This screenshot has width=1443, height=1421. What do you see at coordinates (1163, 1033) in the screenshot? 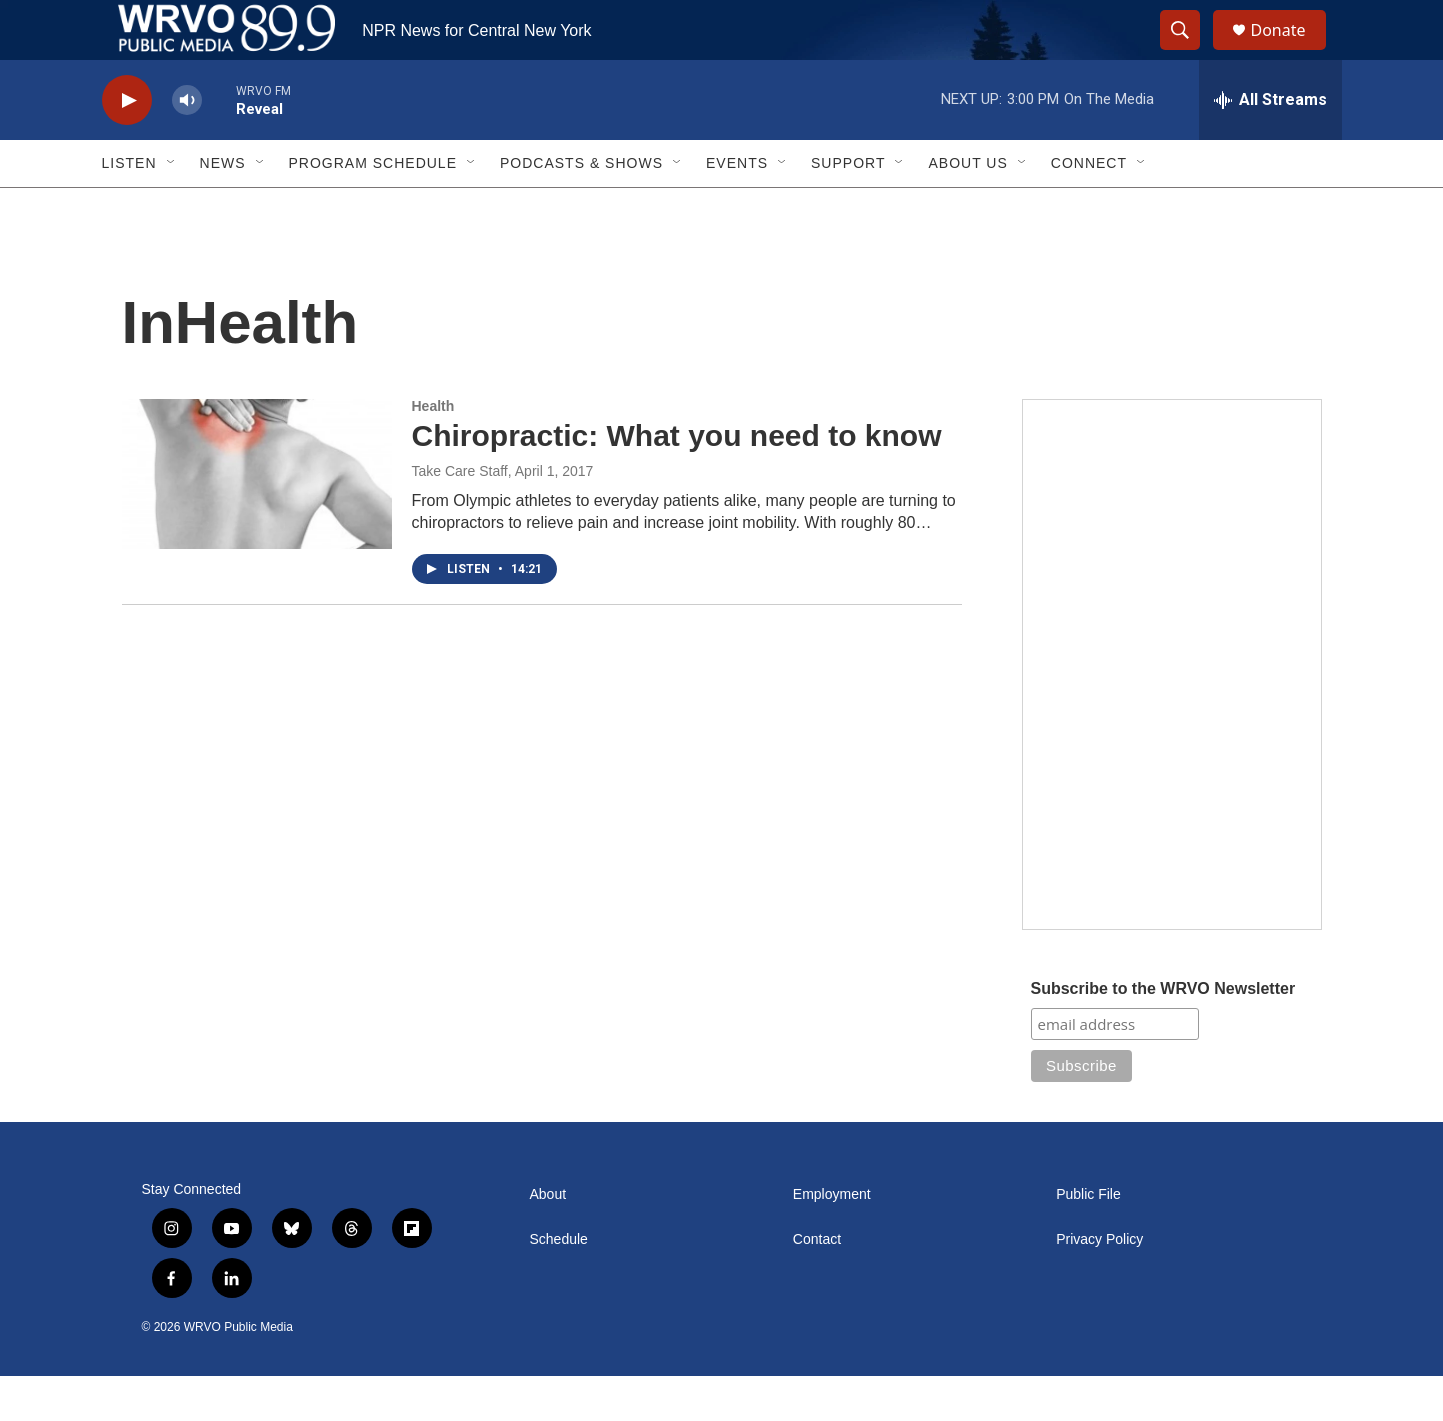
I see `Subscribe to the WRVO Newsletter` at bounding box center [1163, 1033].